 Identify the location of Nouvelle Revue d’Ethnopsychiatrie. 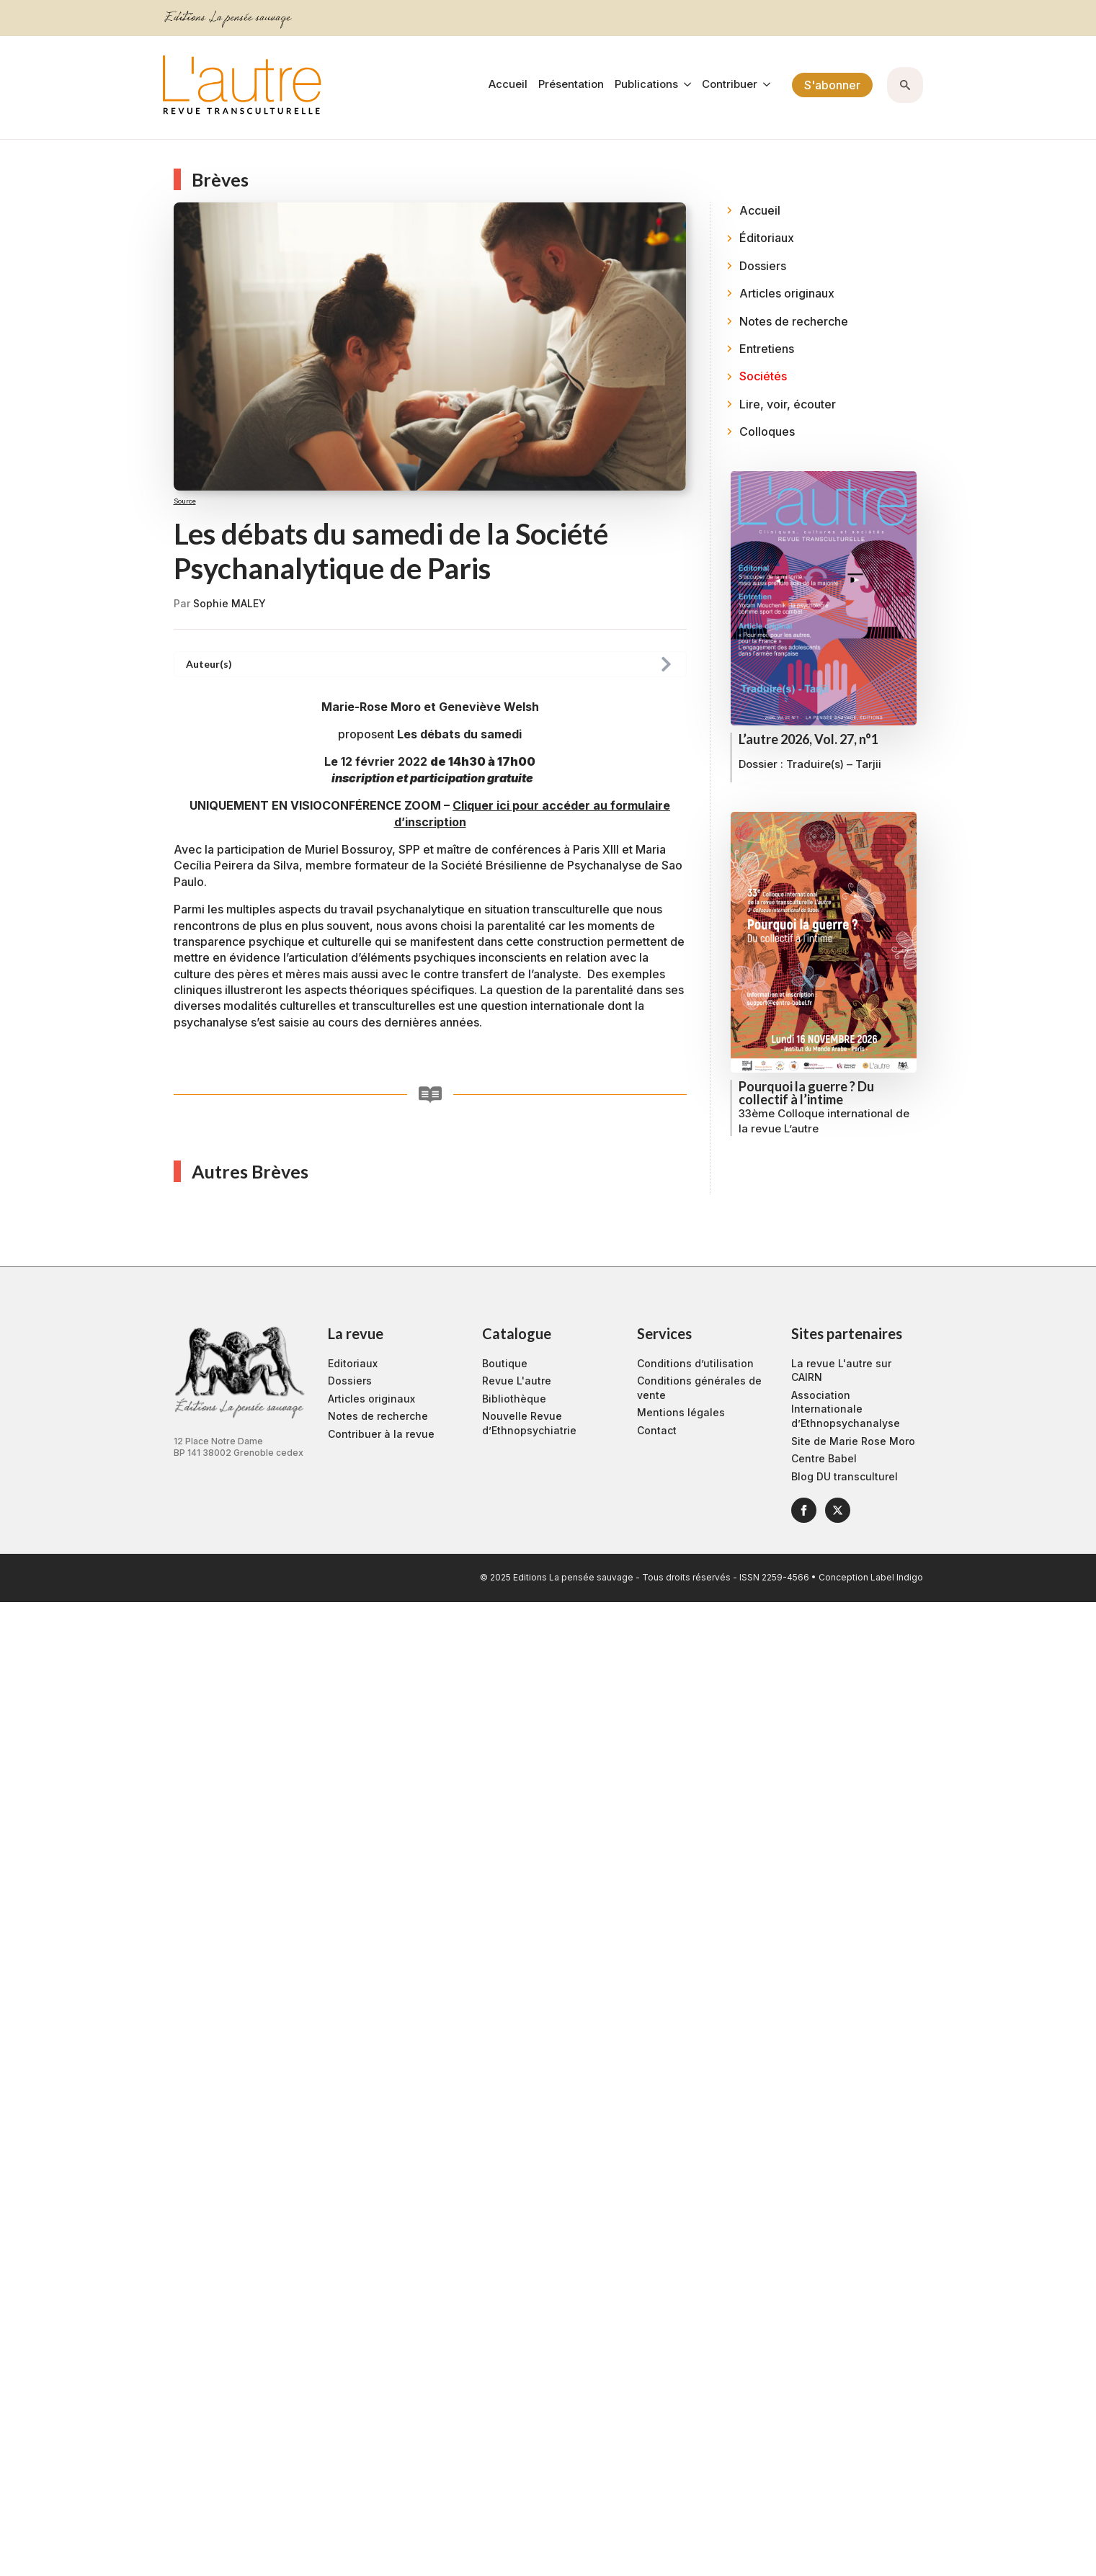
(529, 1423).